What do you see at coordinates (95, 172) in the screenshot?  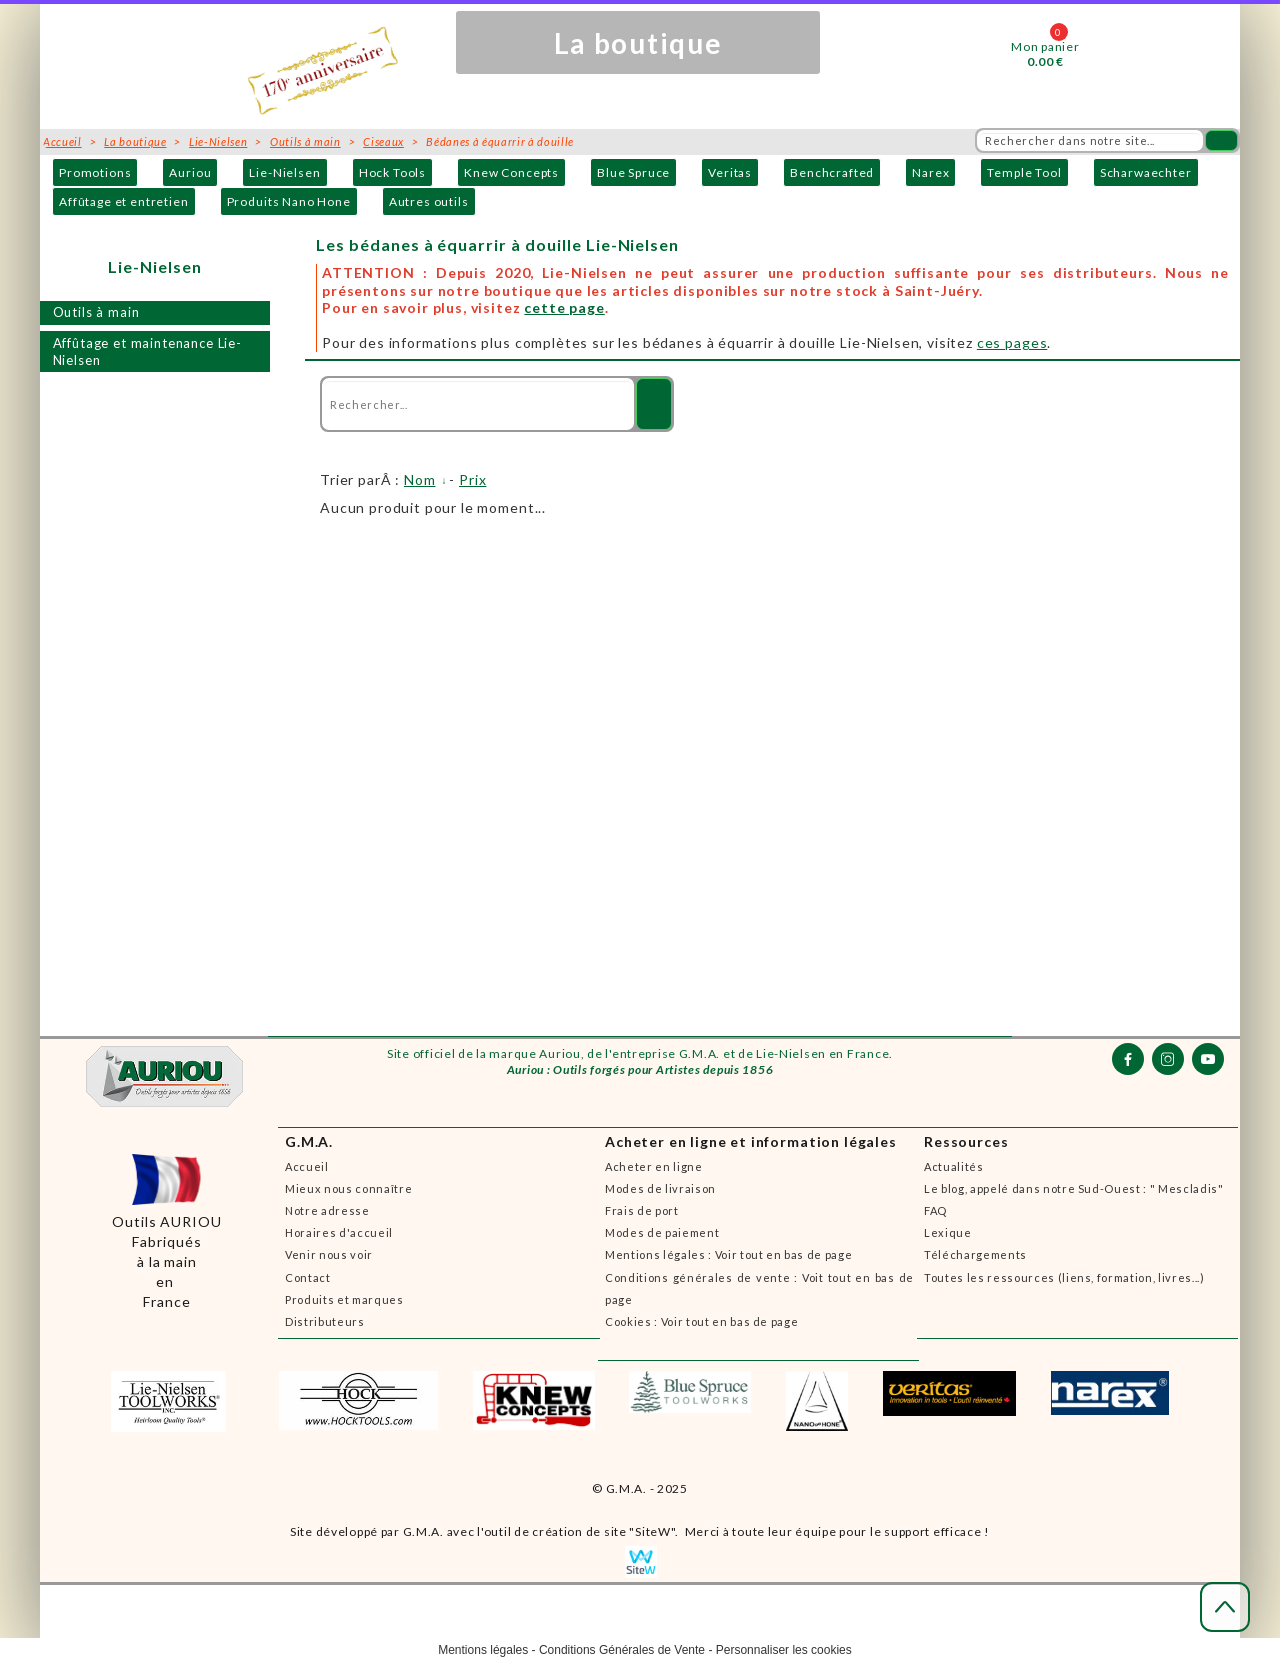 I see `Promotions` at bounding box center [95, 172].